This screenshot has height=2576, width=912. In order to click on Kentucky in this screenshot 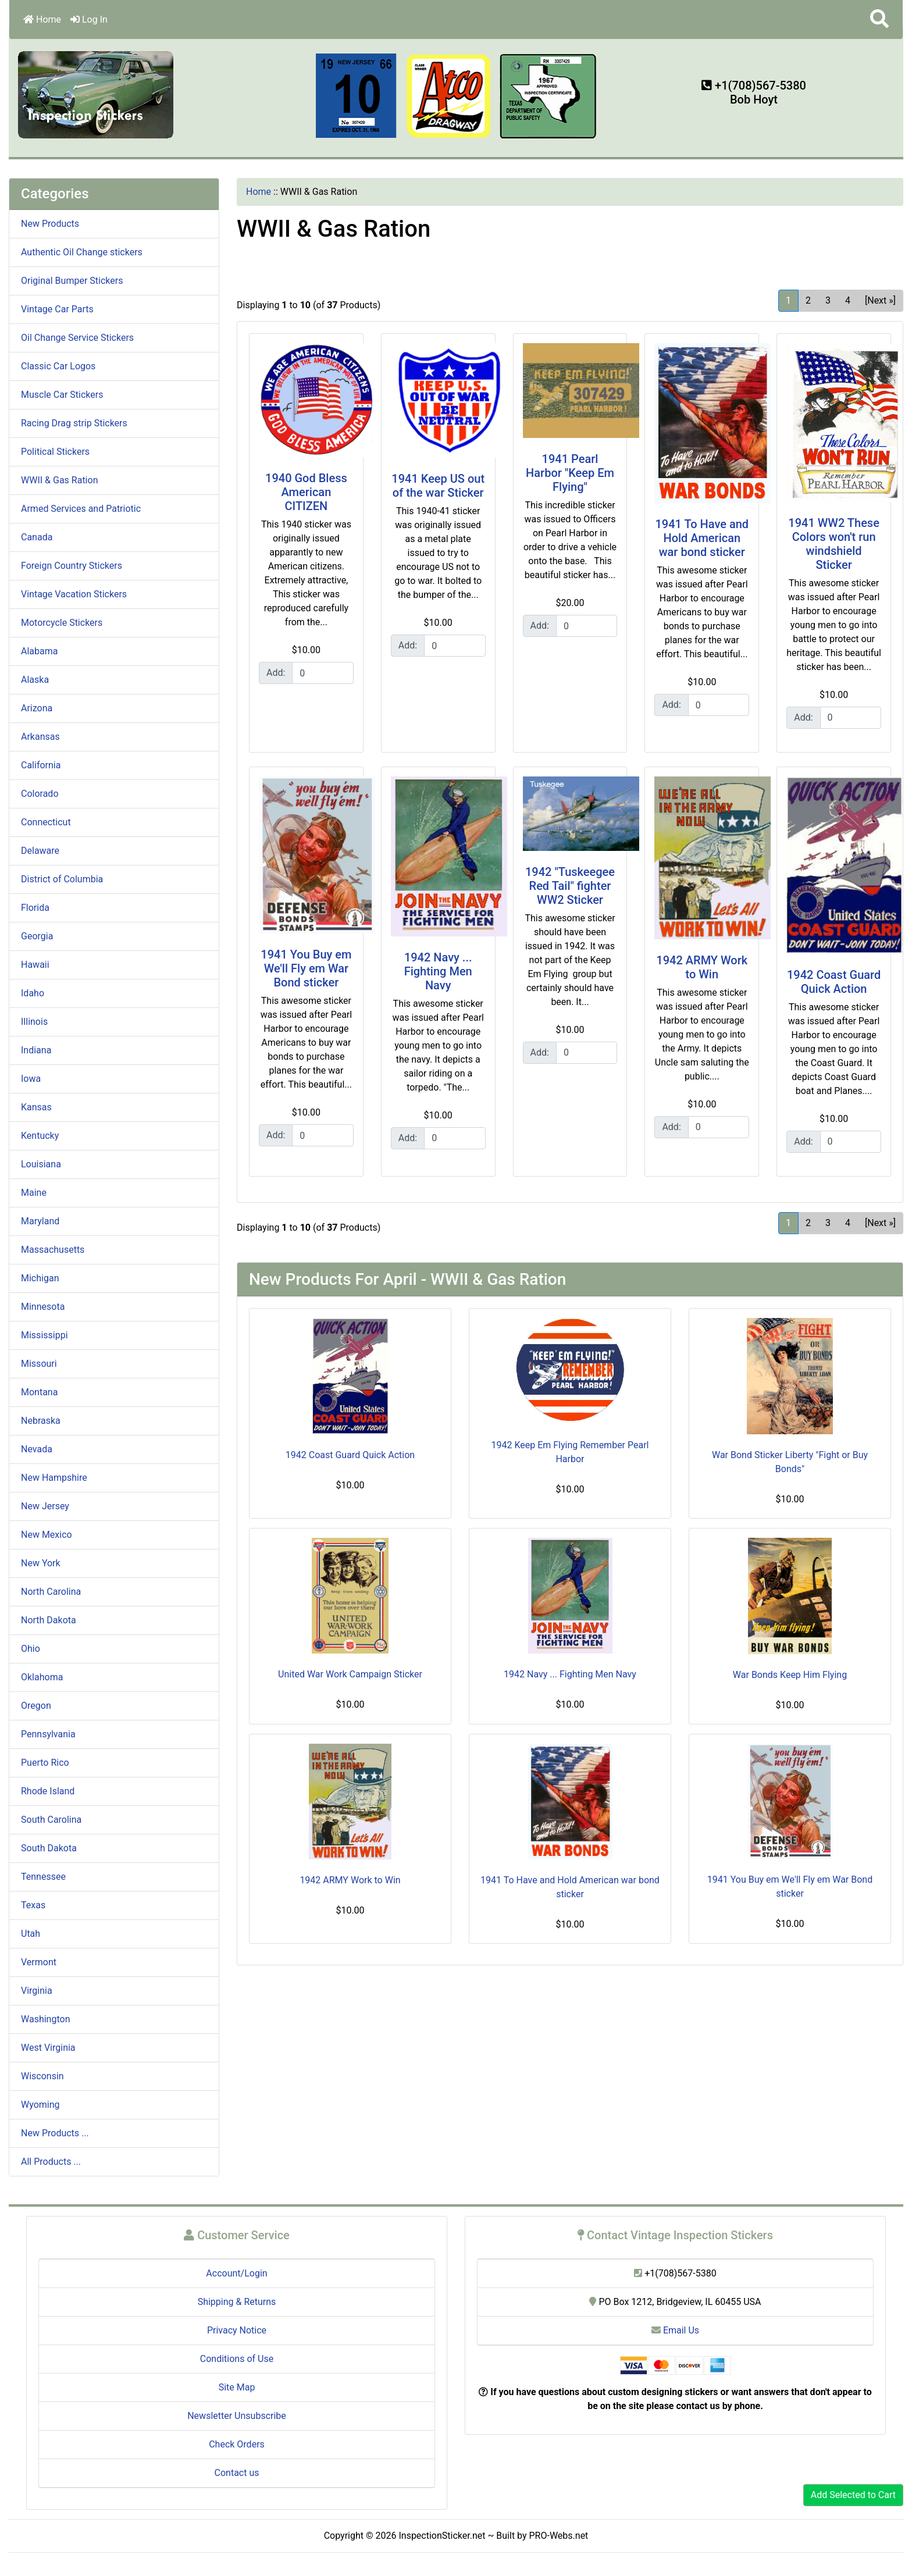, I will do `click(40, 1135)`.